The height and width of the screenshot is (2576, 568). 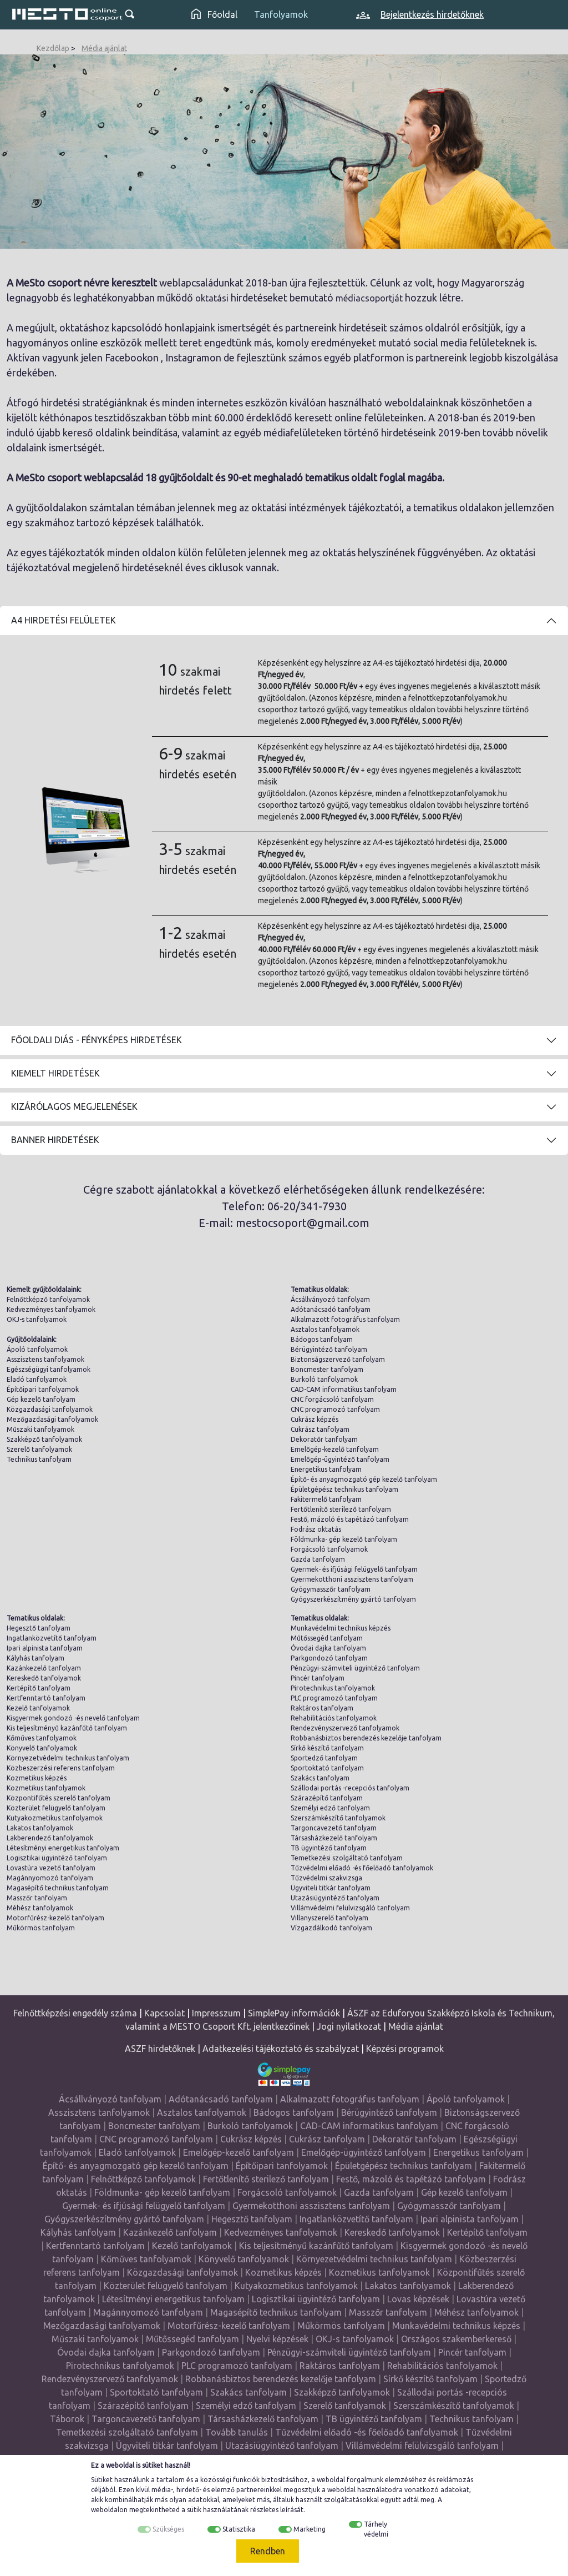 What do you see at coordinates (281, 14) in the screenshot?
I see `Tanfolyamok` at bounding box center [281, 14].